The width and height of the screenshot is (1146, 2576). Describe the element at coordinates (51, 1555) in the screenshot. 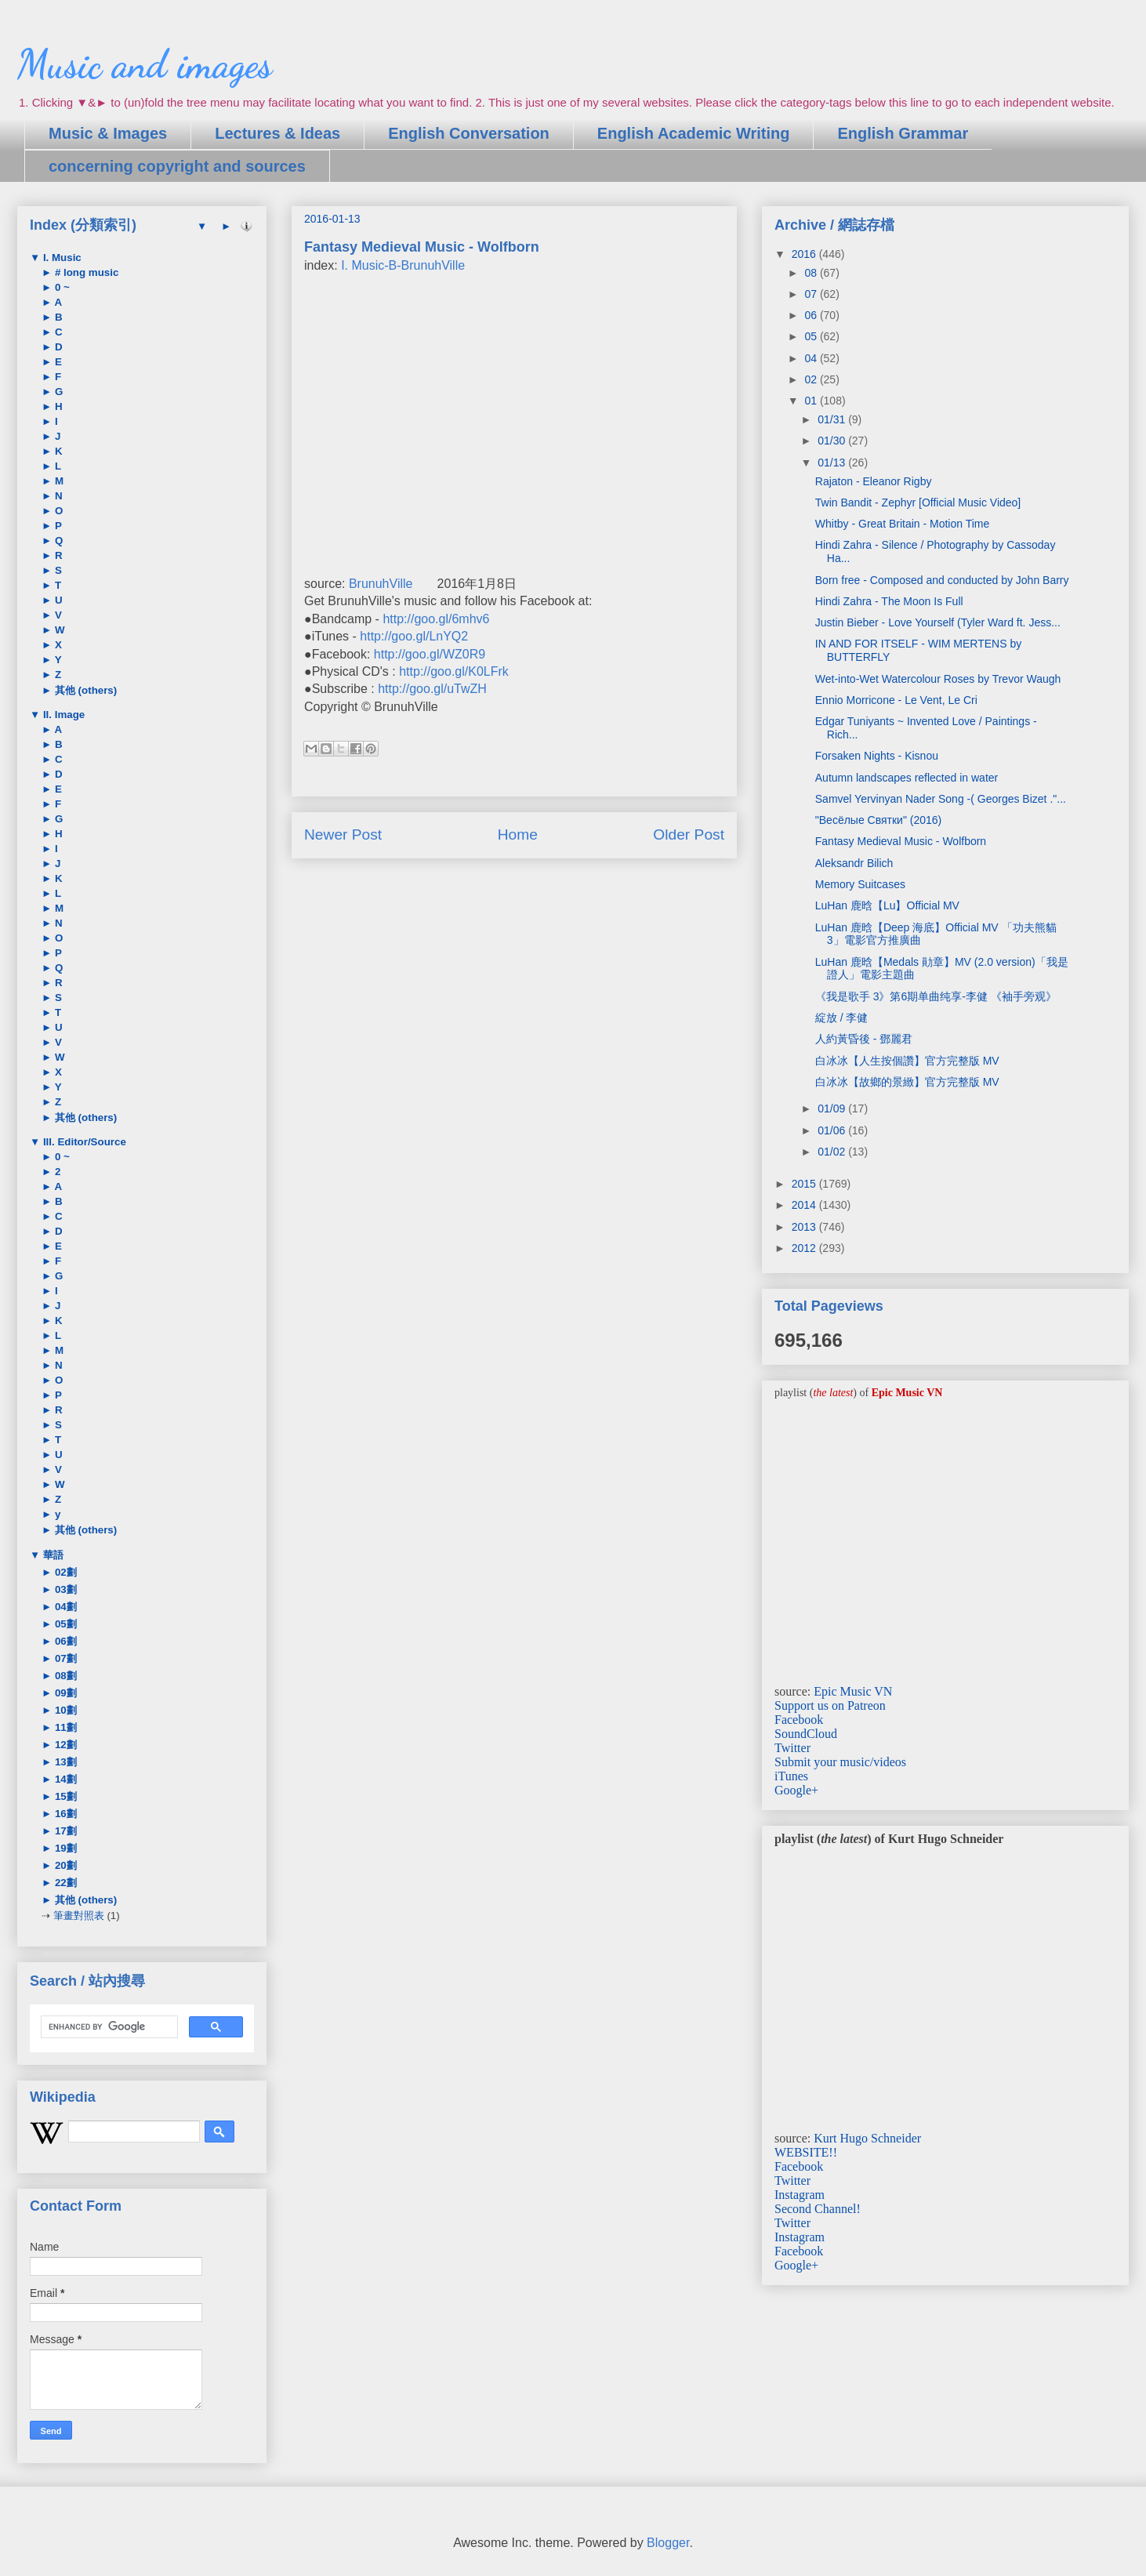

I see `華語` at that location.